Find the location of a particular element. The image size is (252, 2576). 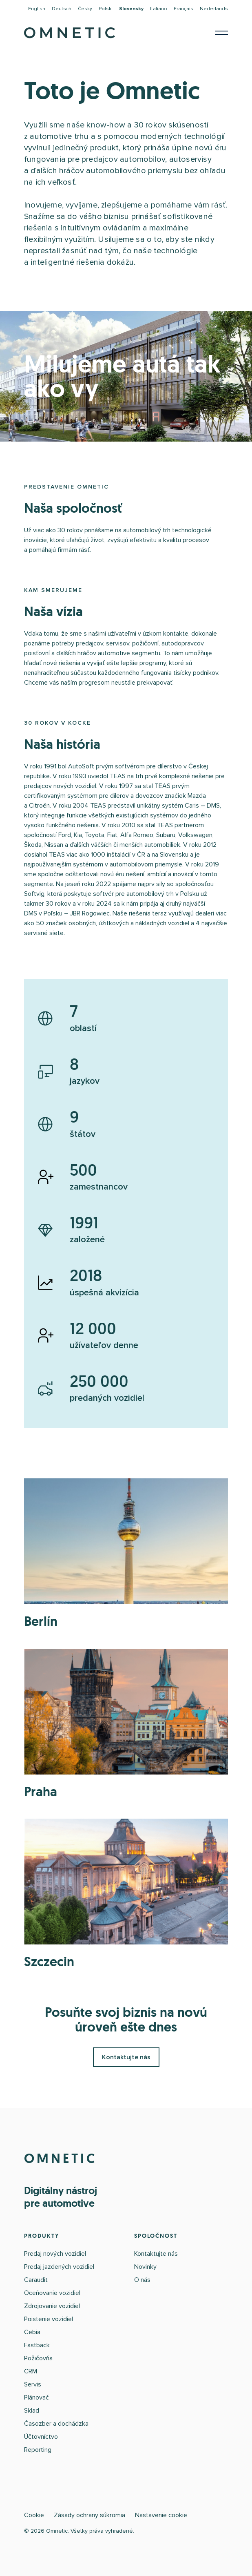

Kontaktujte nás is located at coordinates (126, 2057).